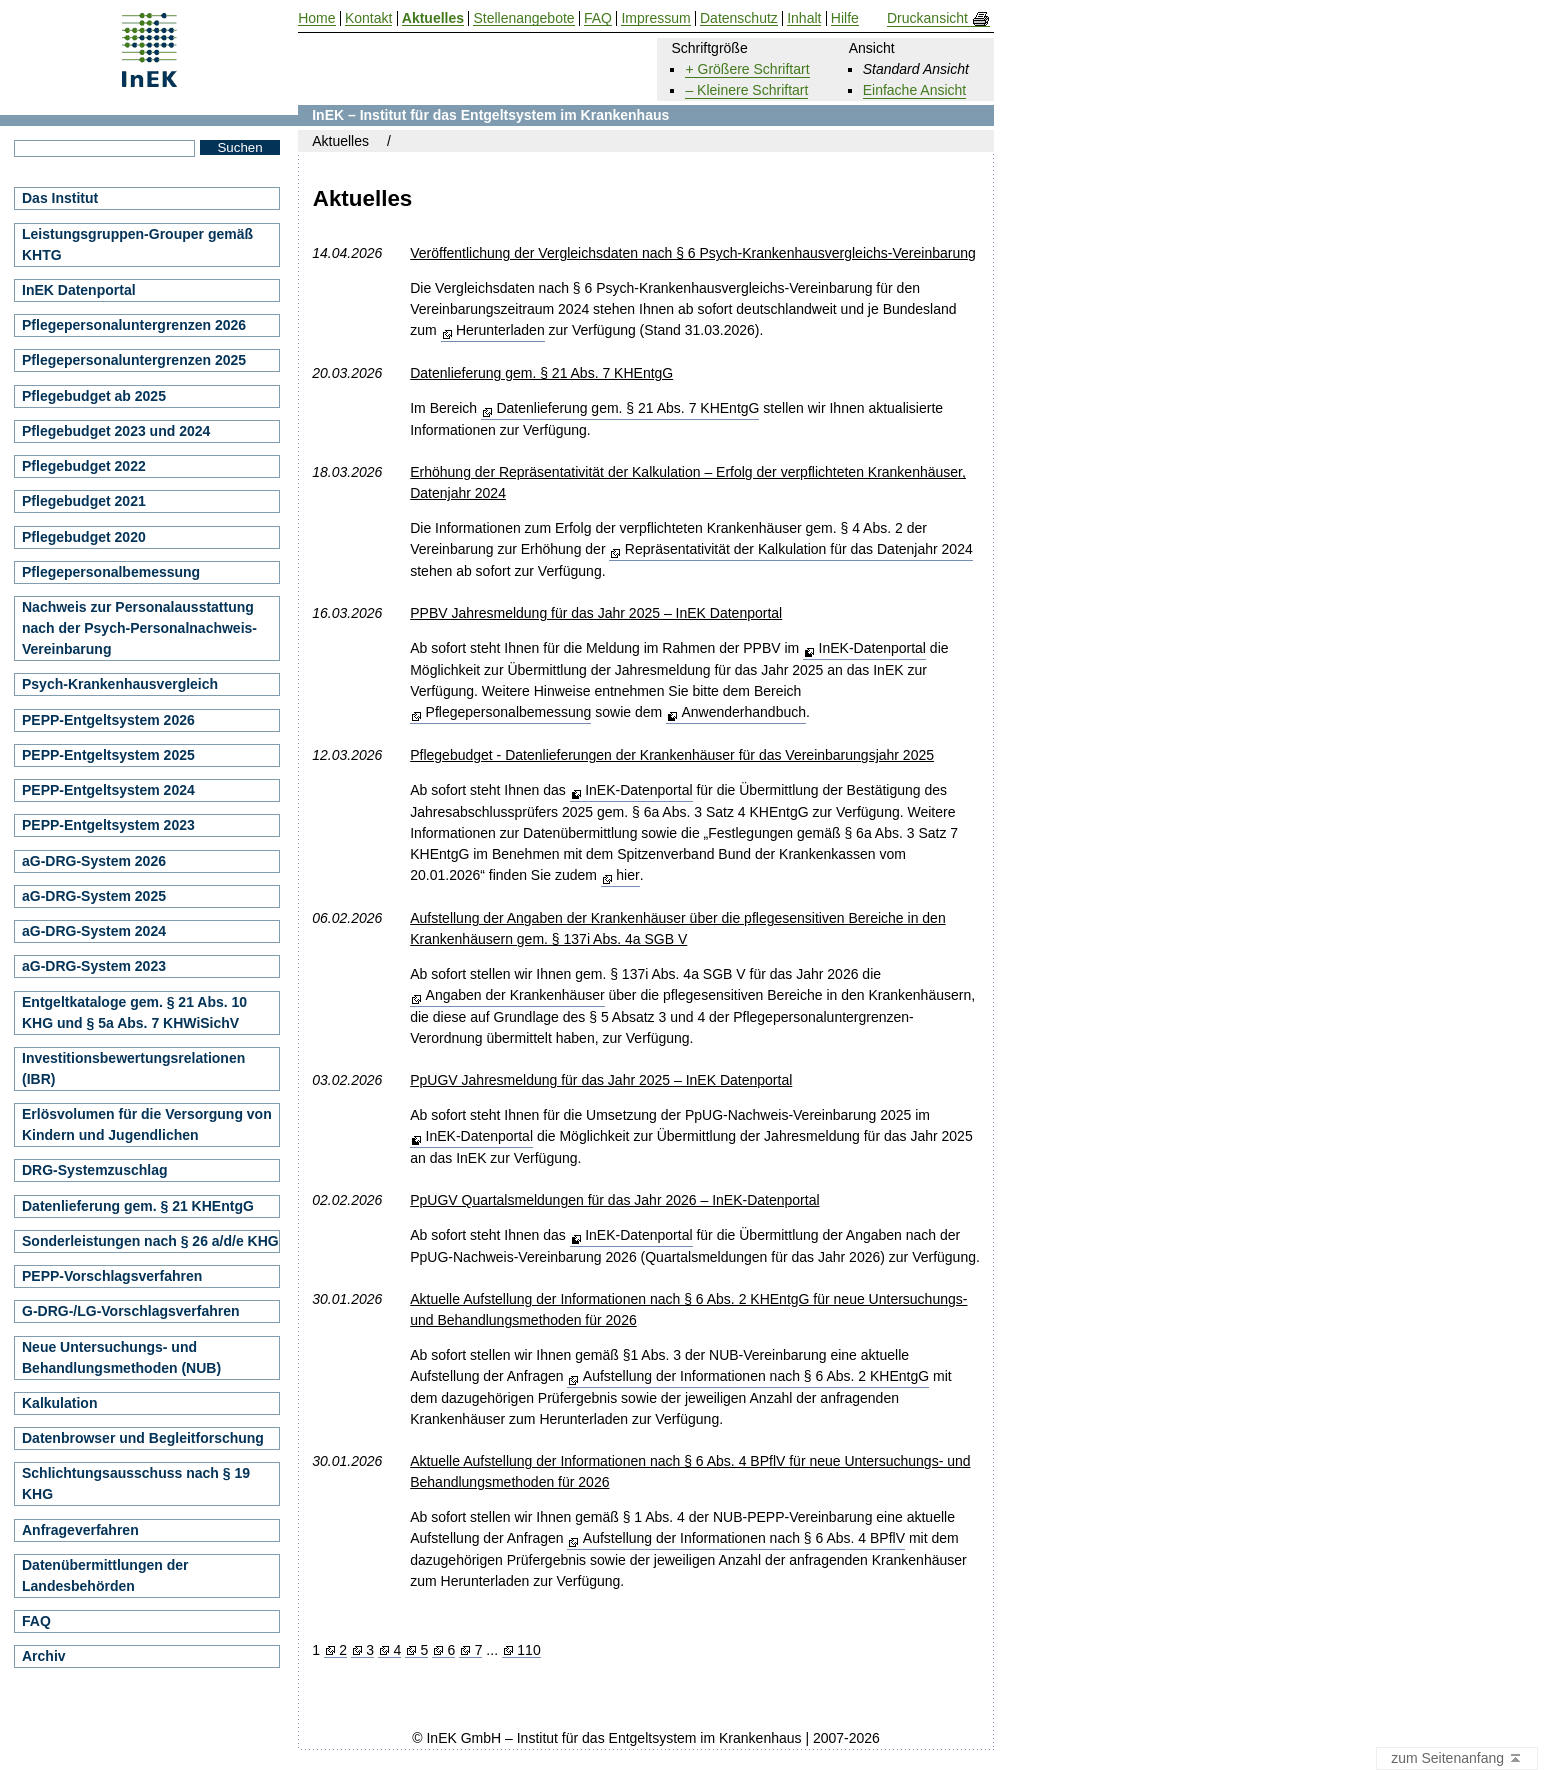 The height and width of the screenshot is (1770, 1548). What do you see at coordinates (134, 360) in the screenshot?
I see `Pflegepersonaluntergrenzen 2025` at bounding box center [134, 360].